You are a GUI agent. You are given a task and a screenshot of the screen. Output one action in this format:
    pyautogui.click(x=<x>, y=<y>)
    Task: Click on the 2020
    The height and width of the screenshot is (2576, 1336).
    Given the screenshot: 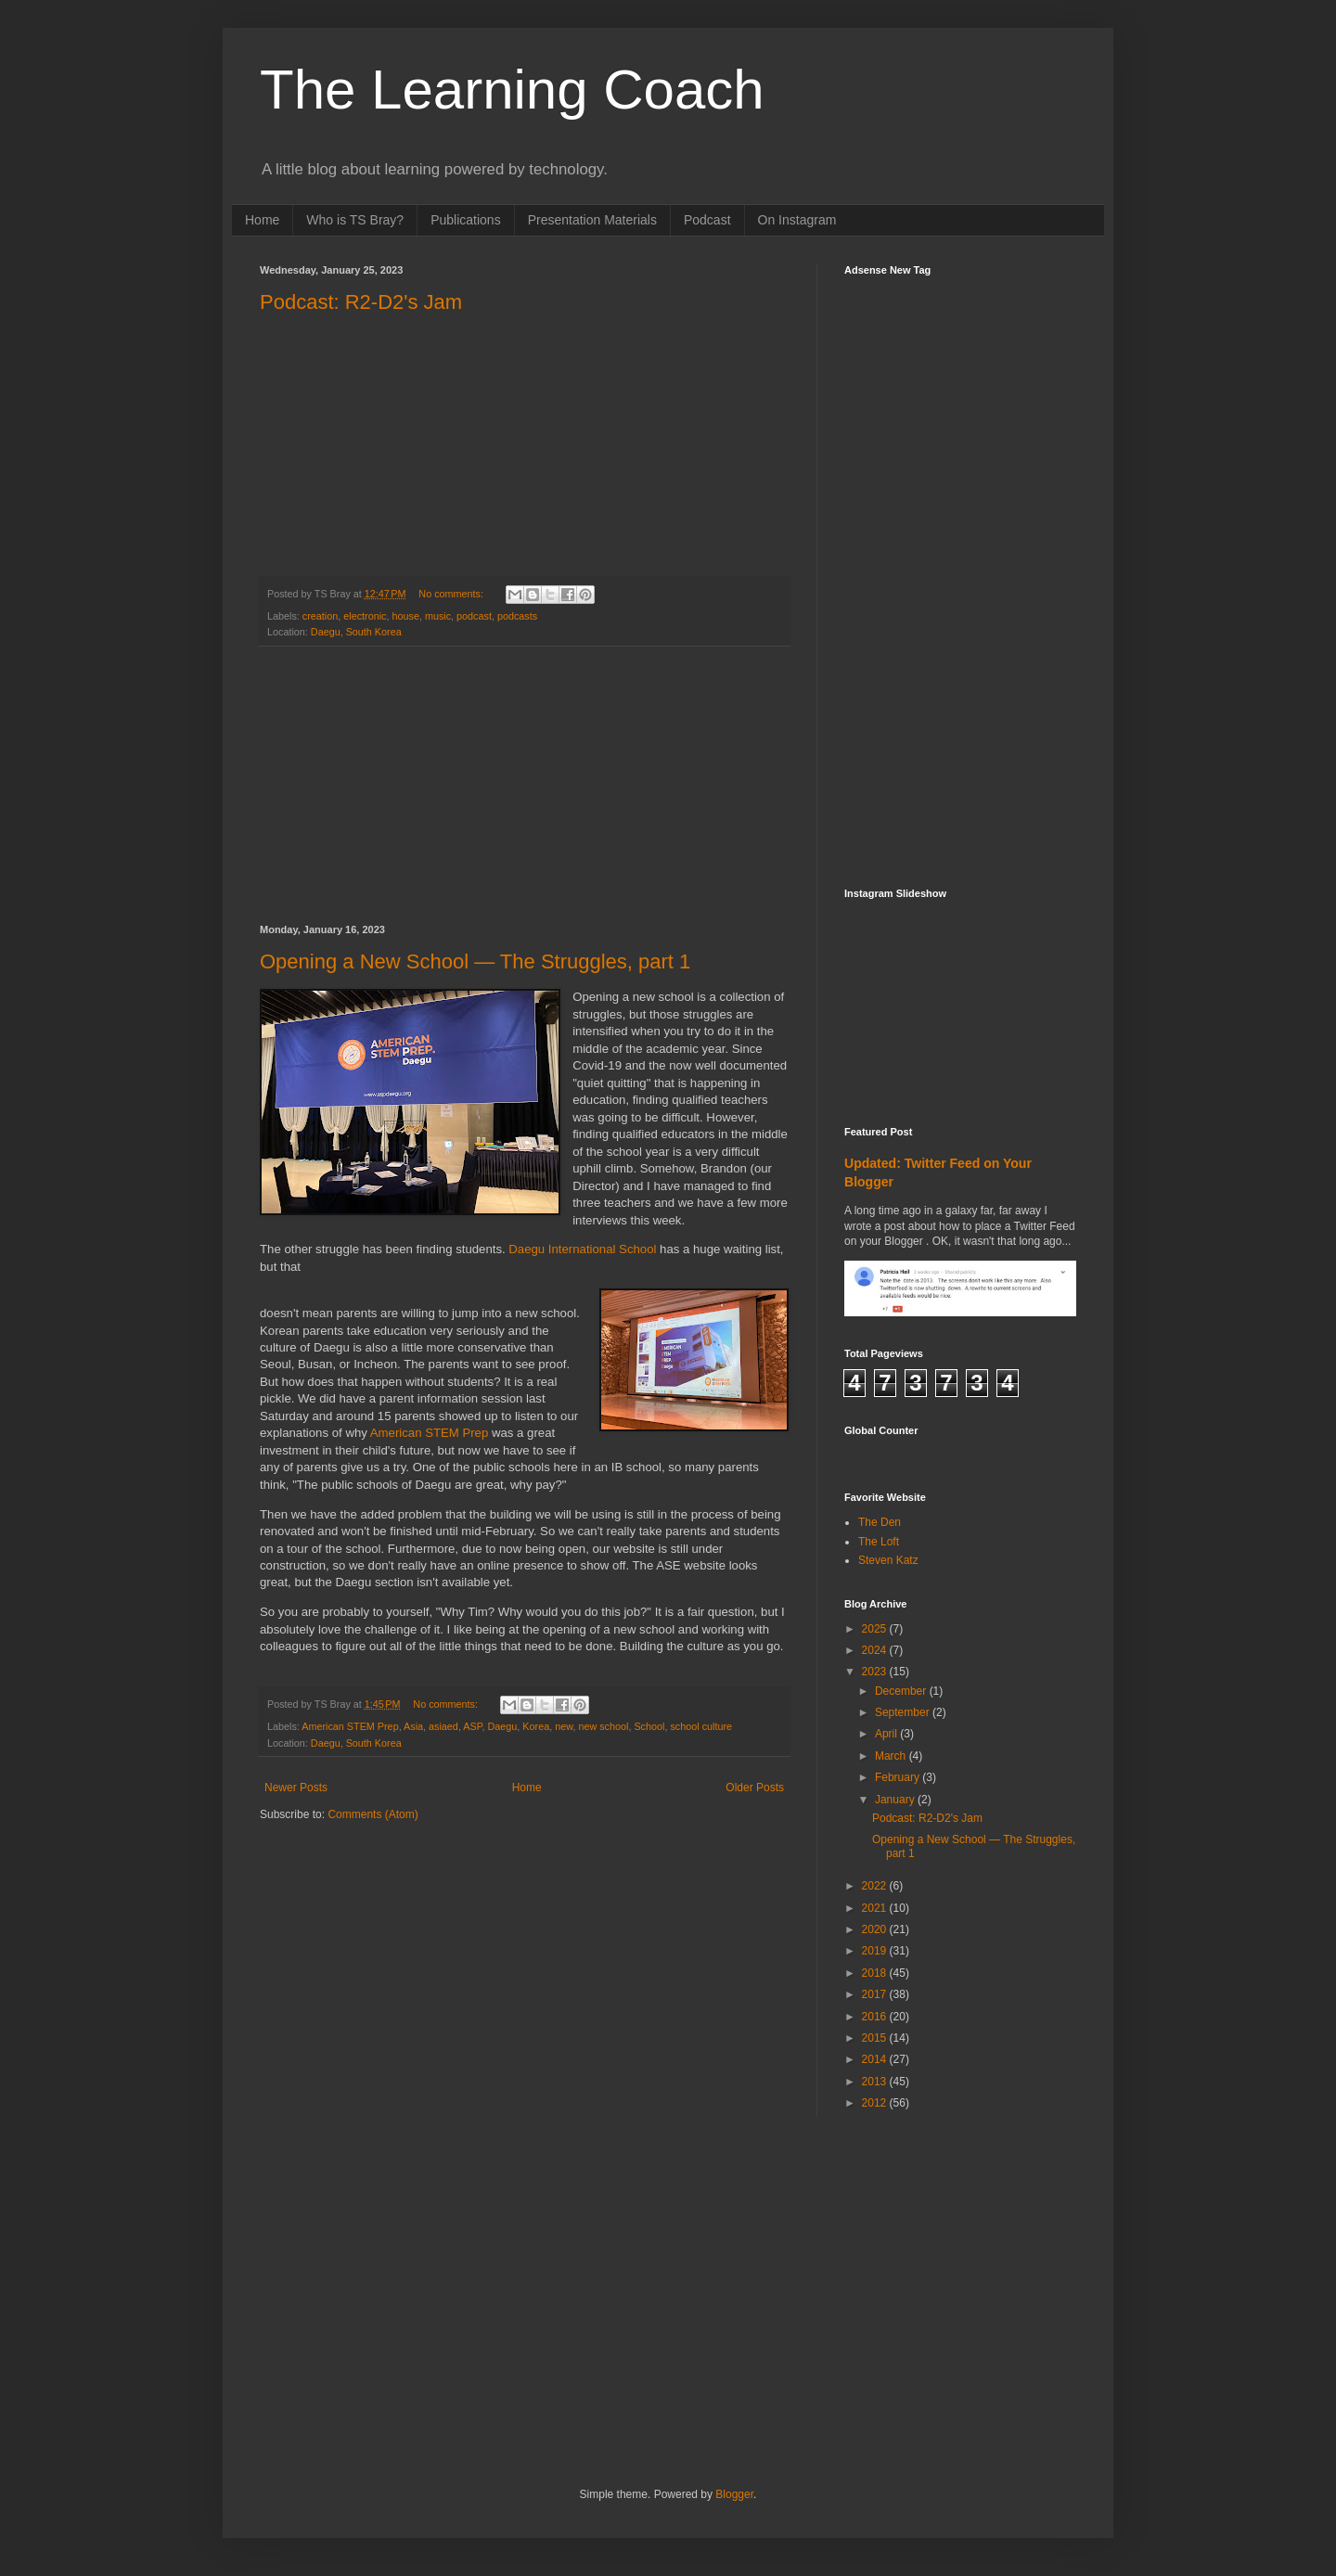 What is the action you would take?
    pyautogui.click(x=876, y=1929)
    